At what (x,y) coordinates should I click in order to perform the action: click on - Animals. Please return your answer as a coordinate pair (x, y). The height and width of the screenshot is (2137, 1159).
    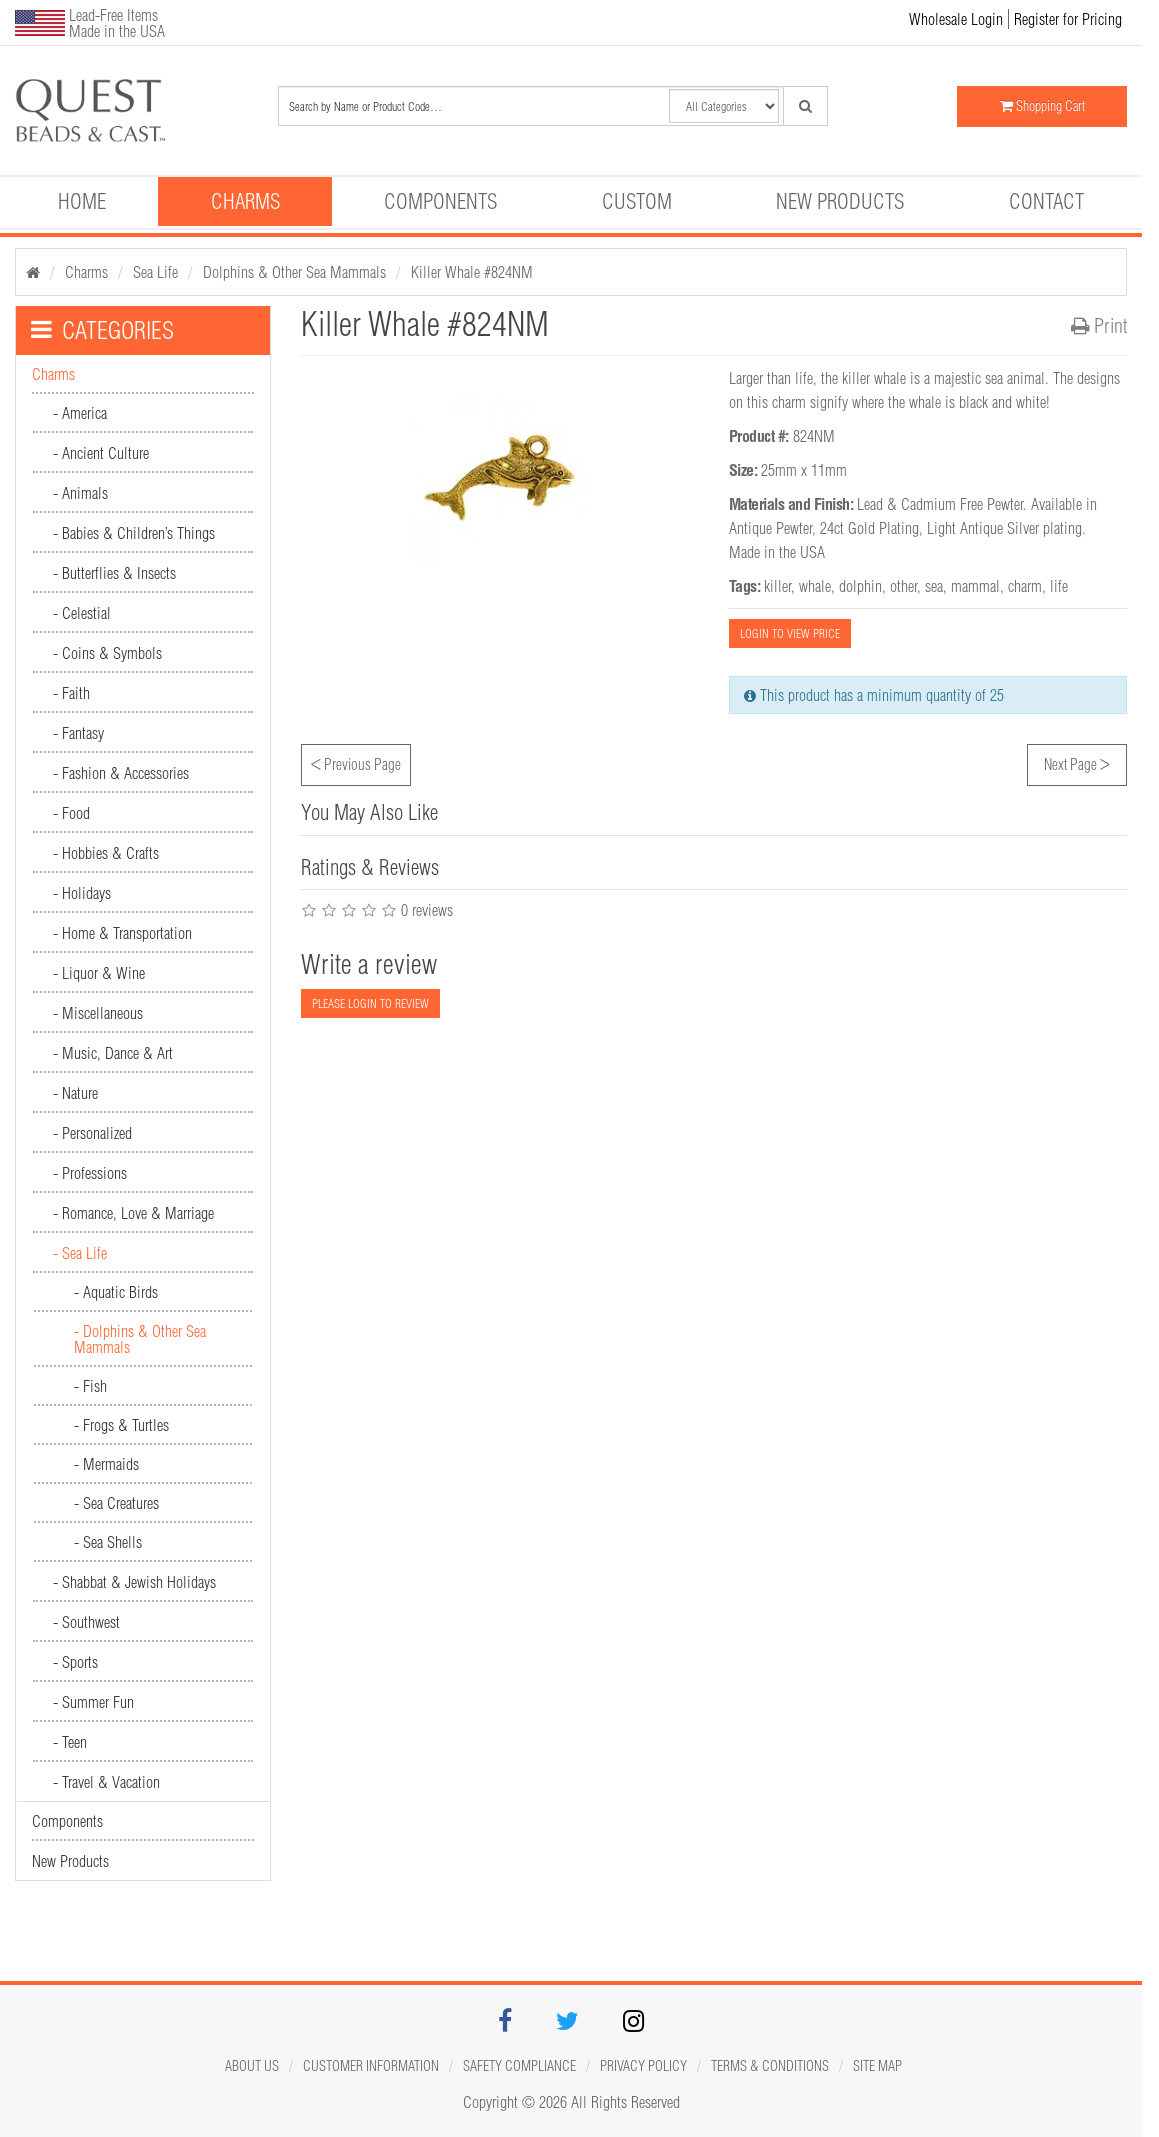
    Looking at the image, I should click on (80, 493).